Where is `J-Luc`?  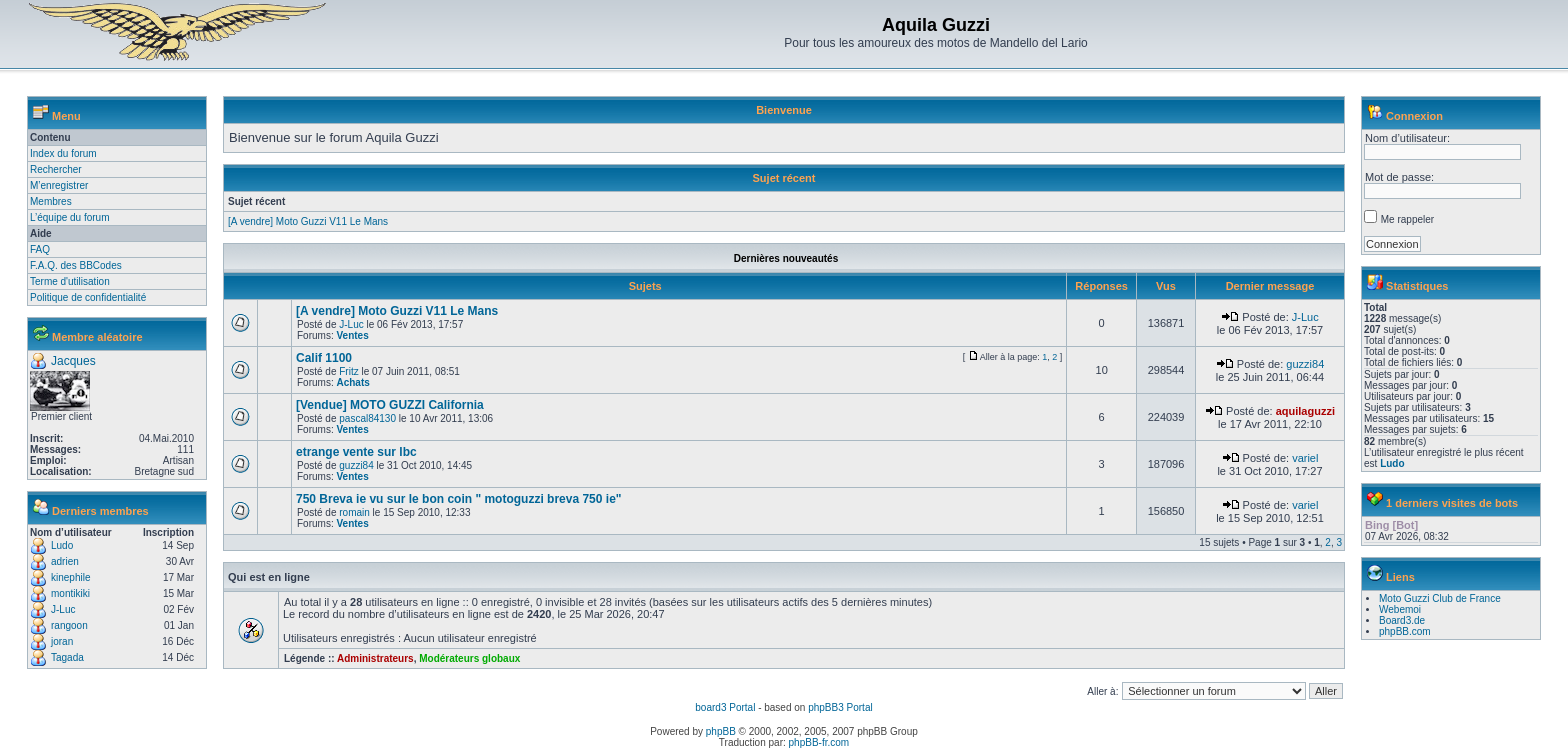
J-Luc is located at coordinates (63, 609).